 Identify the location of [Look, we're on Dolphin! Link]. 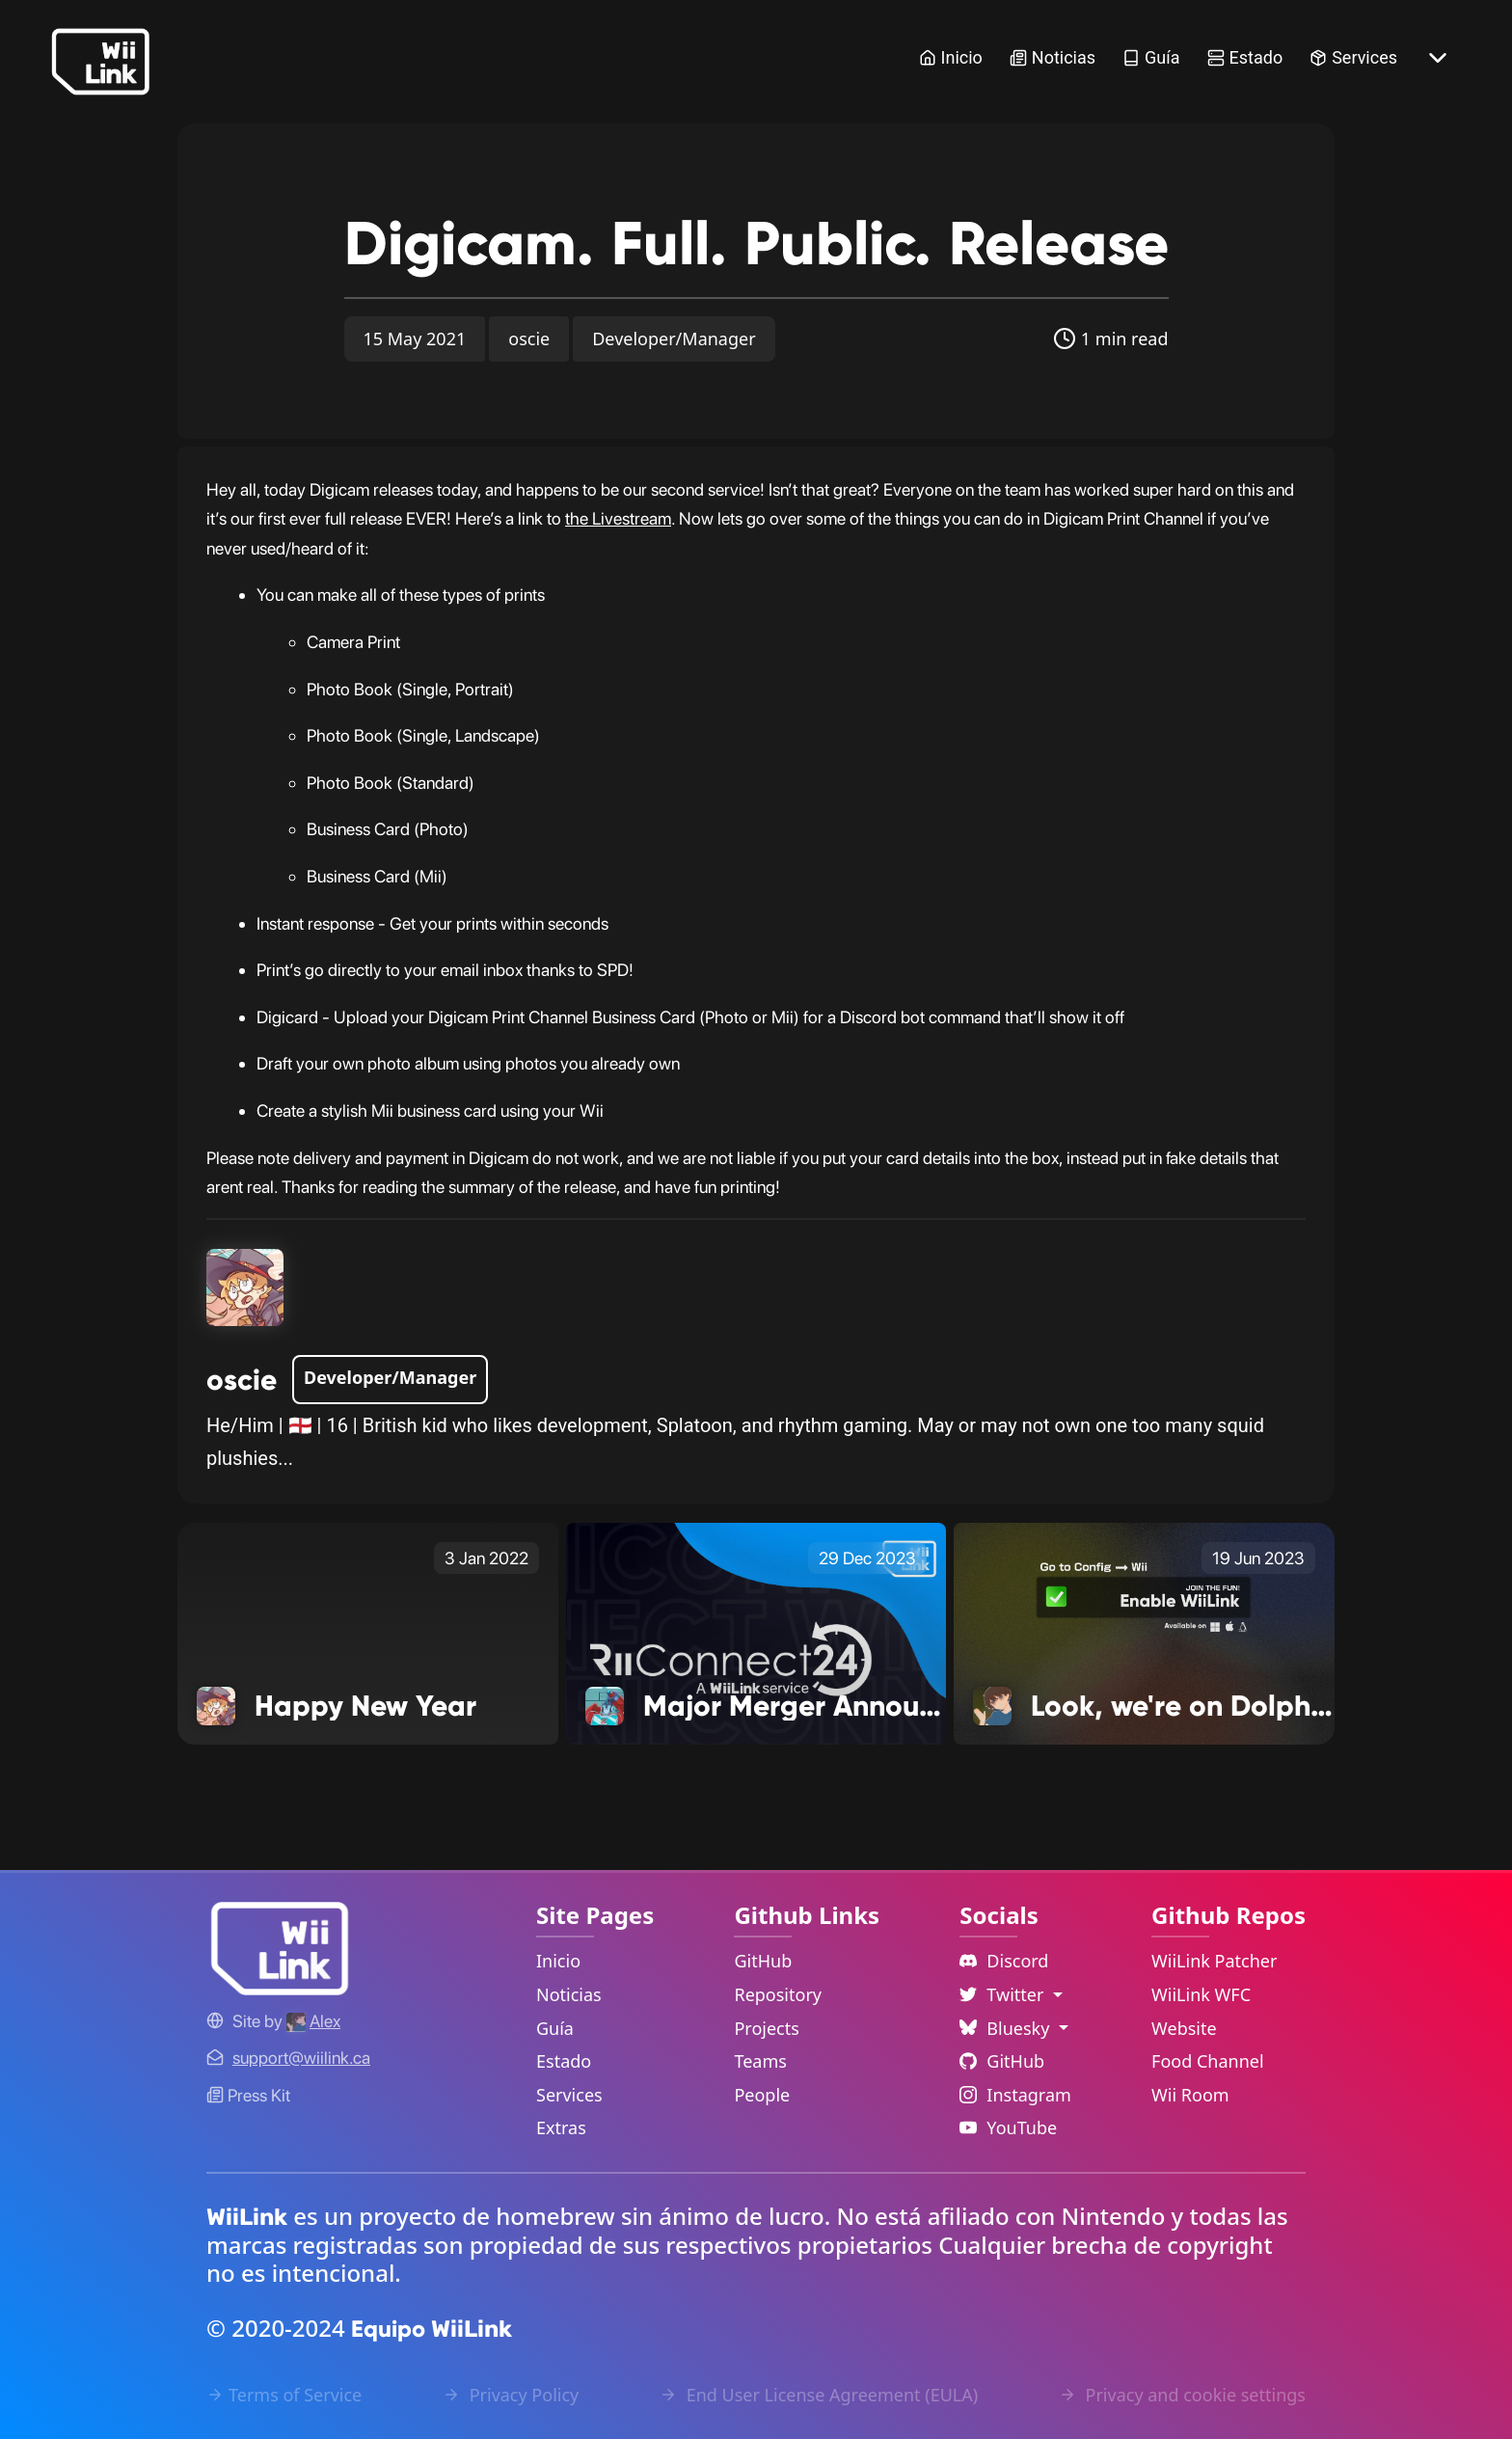
(1144, 1631).